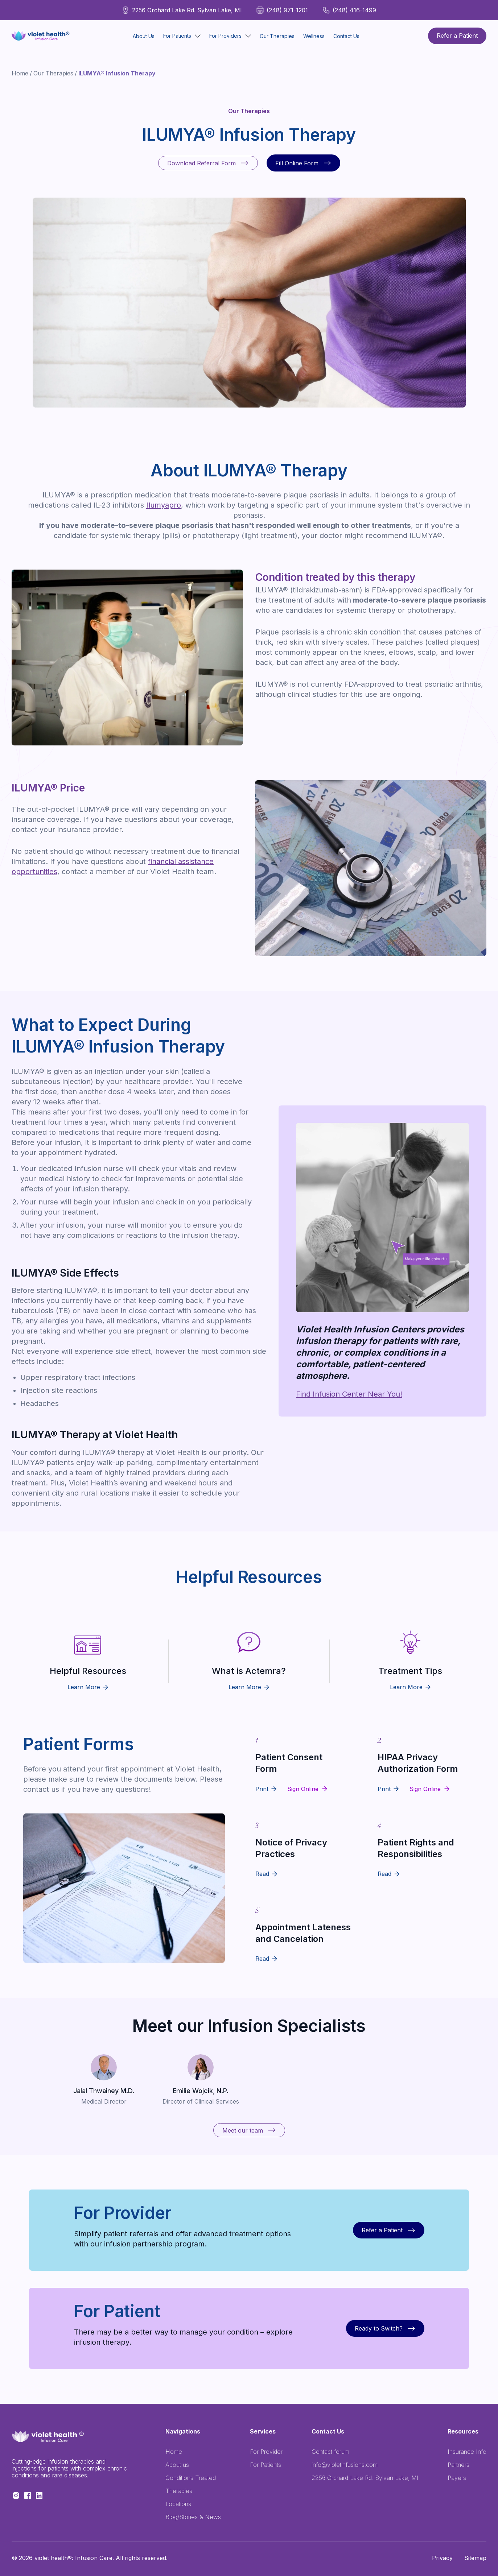 The image size is (498, 2576). What do you see at coordinates (467, 2451) in the screenshot?
I see `Insurance Info` at bounding box center [467, 2451].